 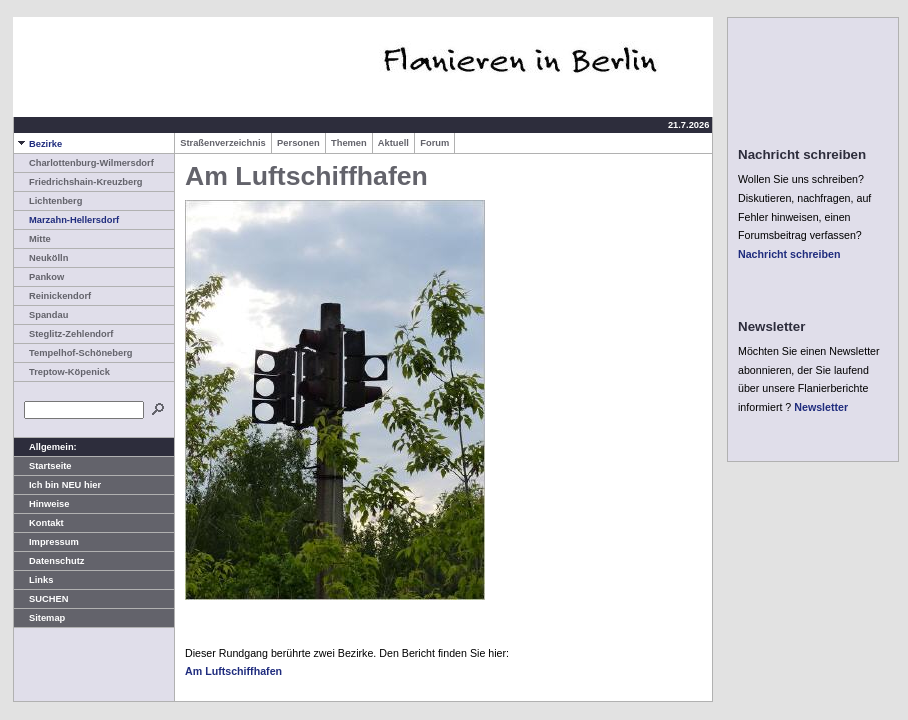 What do you see at coordinates (84, 163) in the screenshot?
I see `Charlottenburg-Wilmersdorf` at bounding box center [84, 163].